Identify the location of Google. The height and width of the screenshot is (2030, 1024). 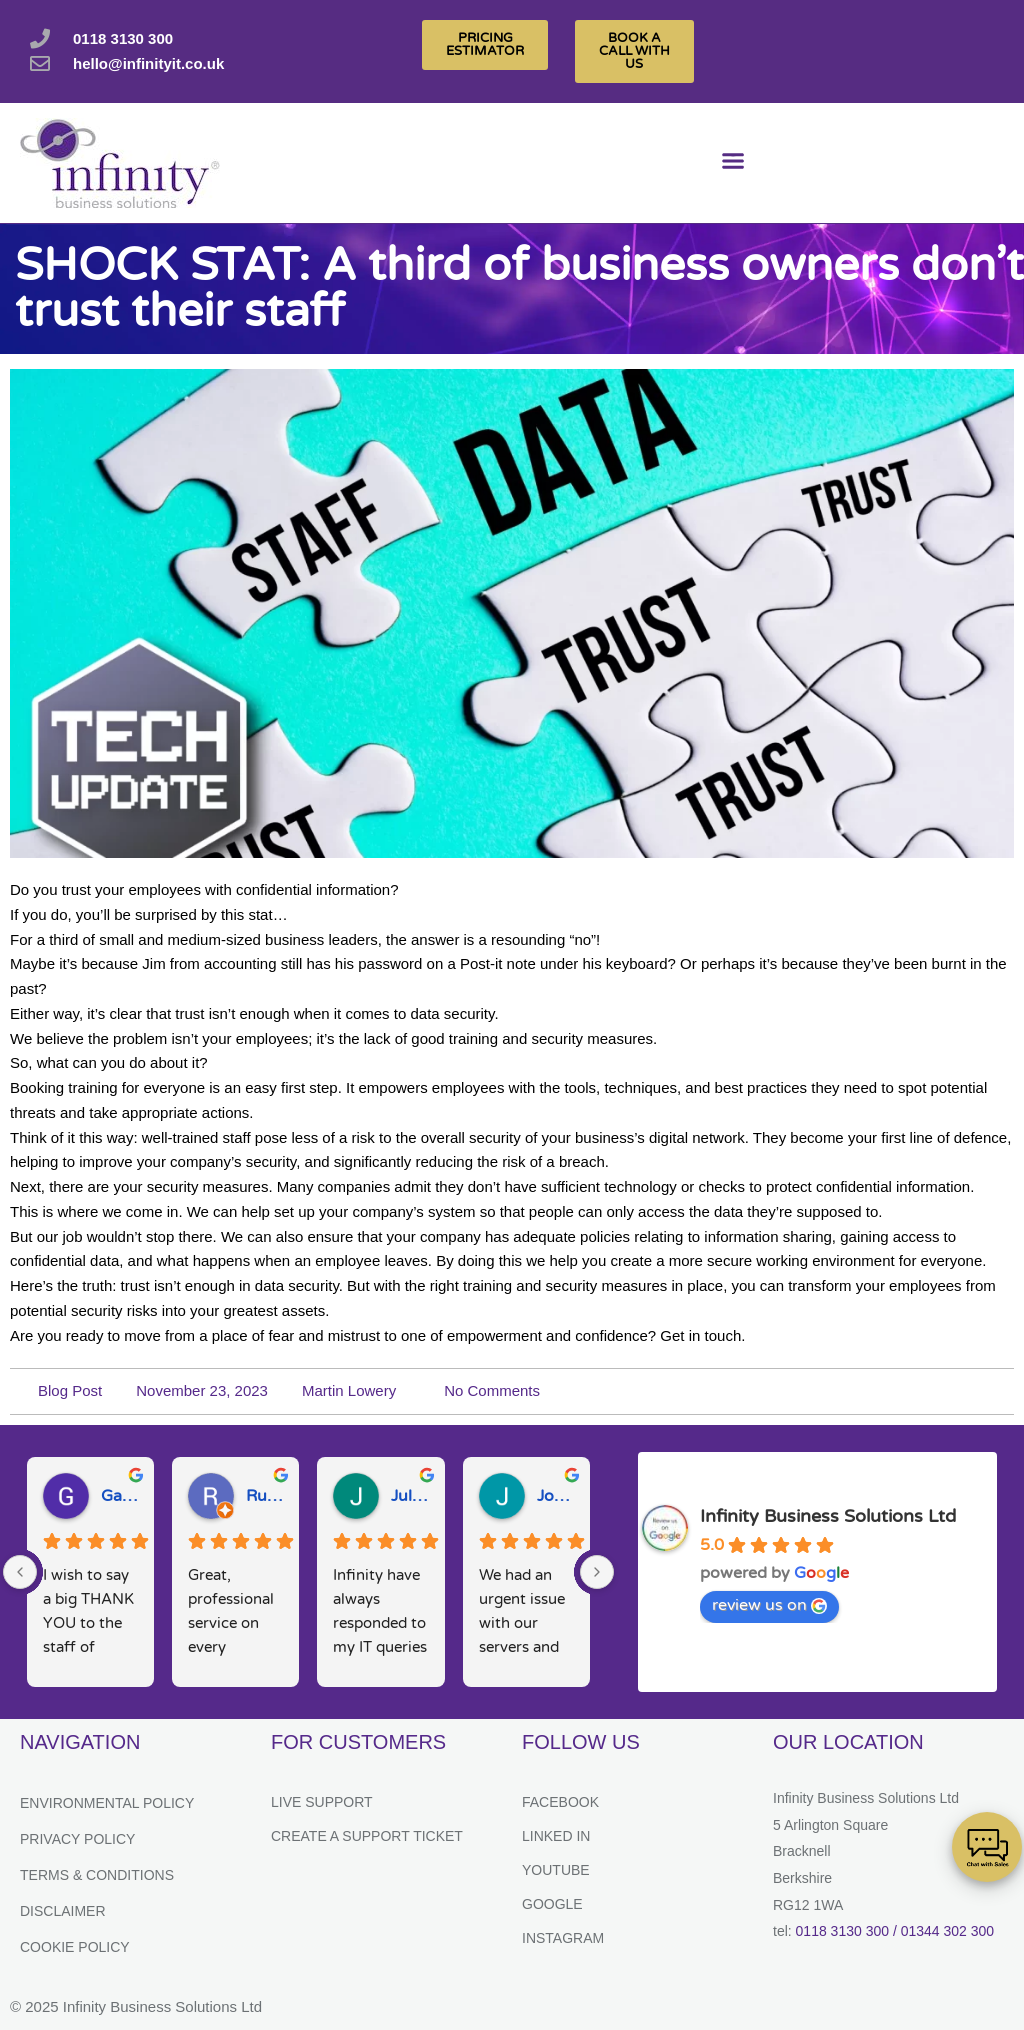
(552, 1904).